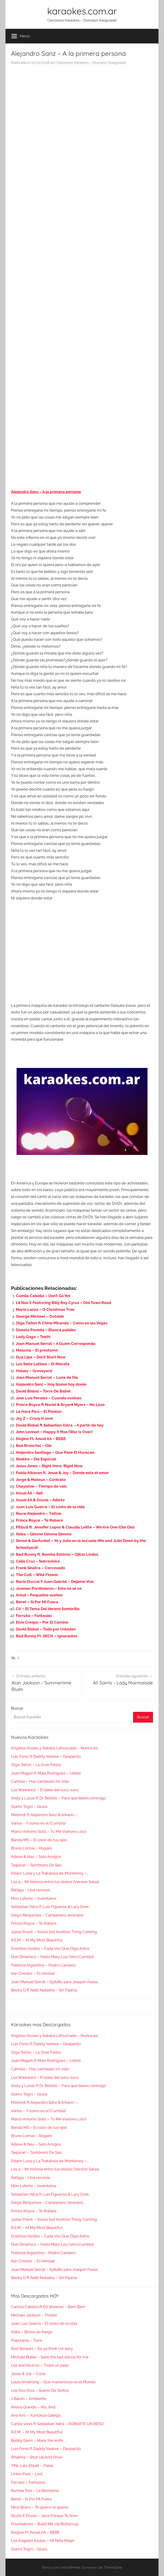  I want to click on Jovenes Pordioseros – Esto no se ve, so click(49, 1588).